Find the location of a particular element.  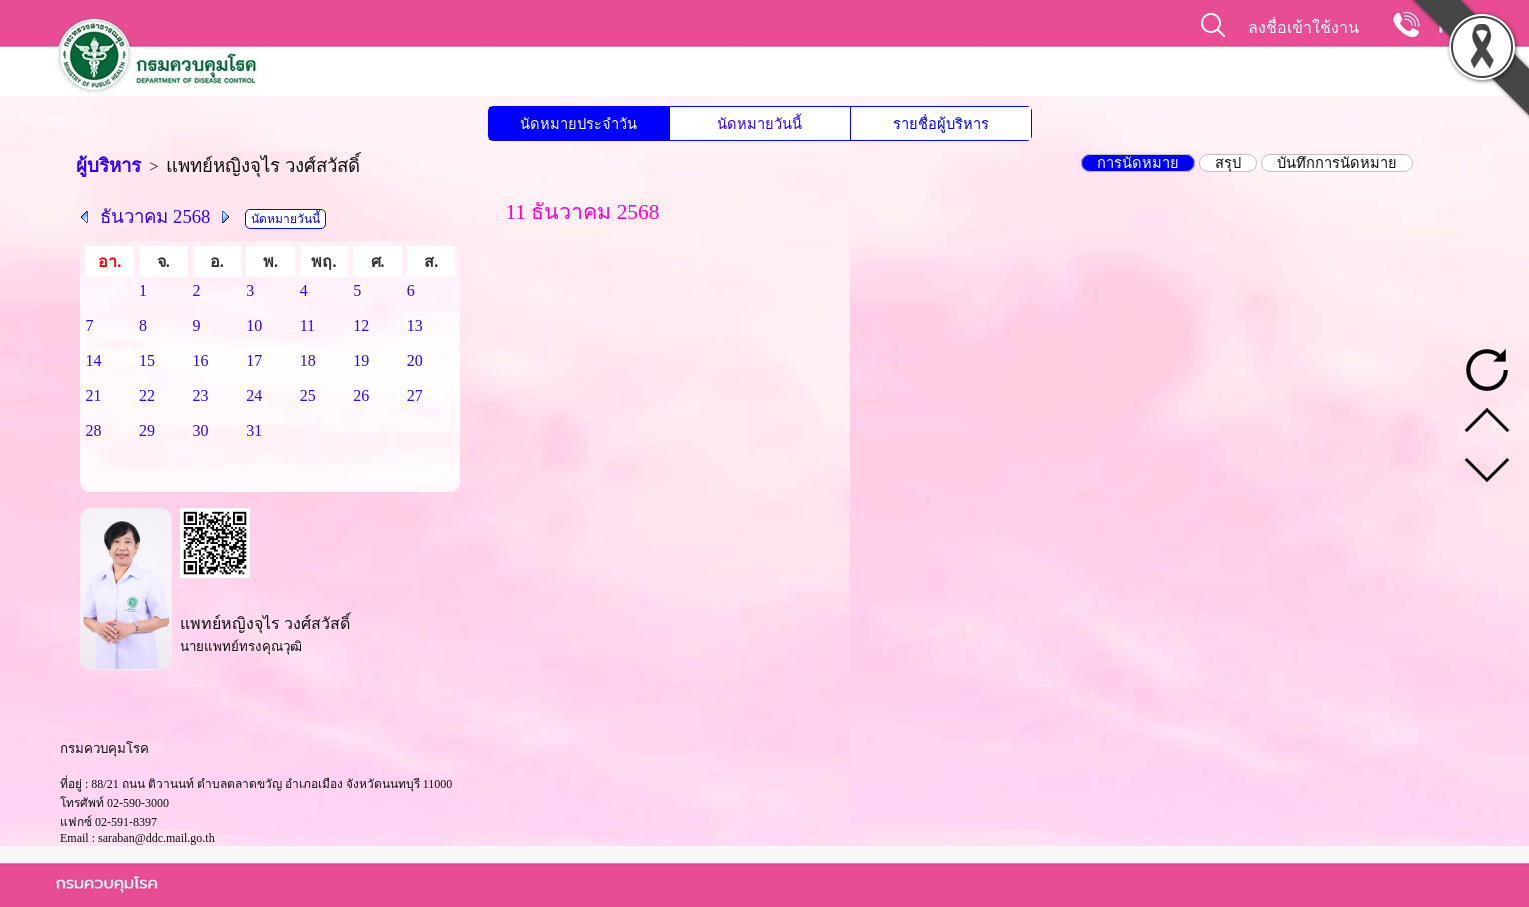

26 is located at coordinates (361, 395).